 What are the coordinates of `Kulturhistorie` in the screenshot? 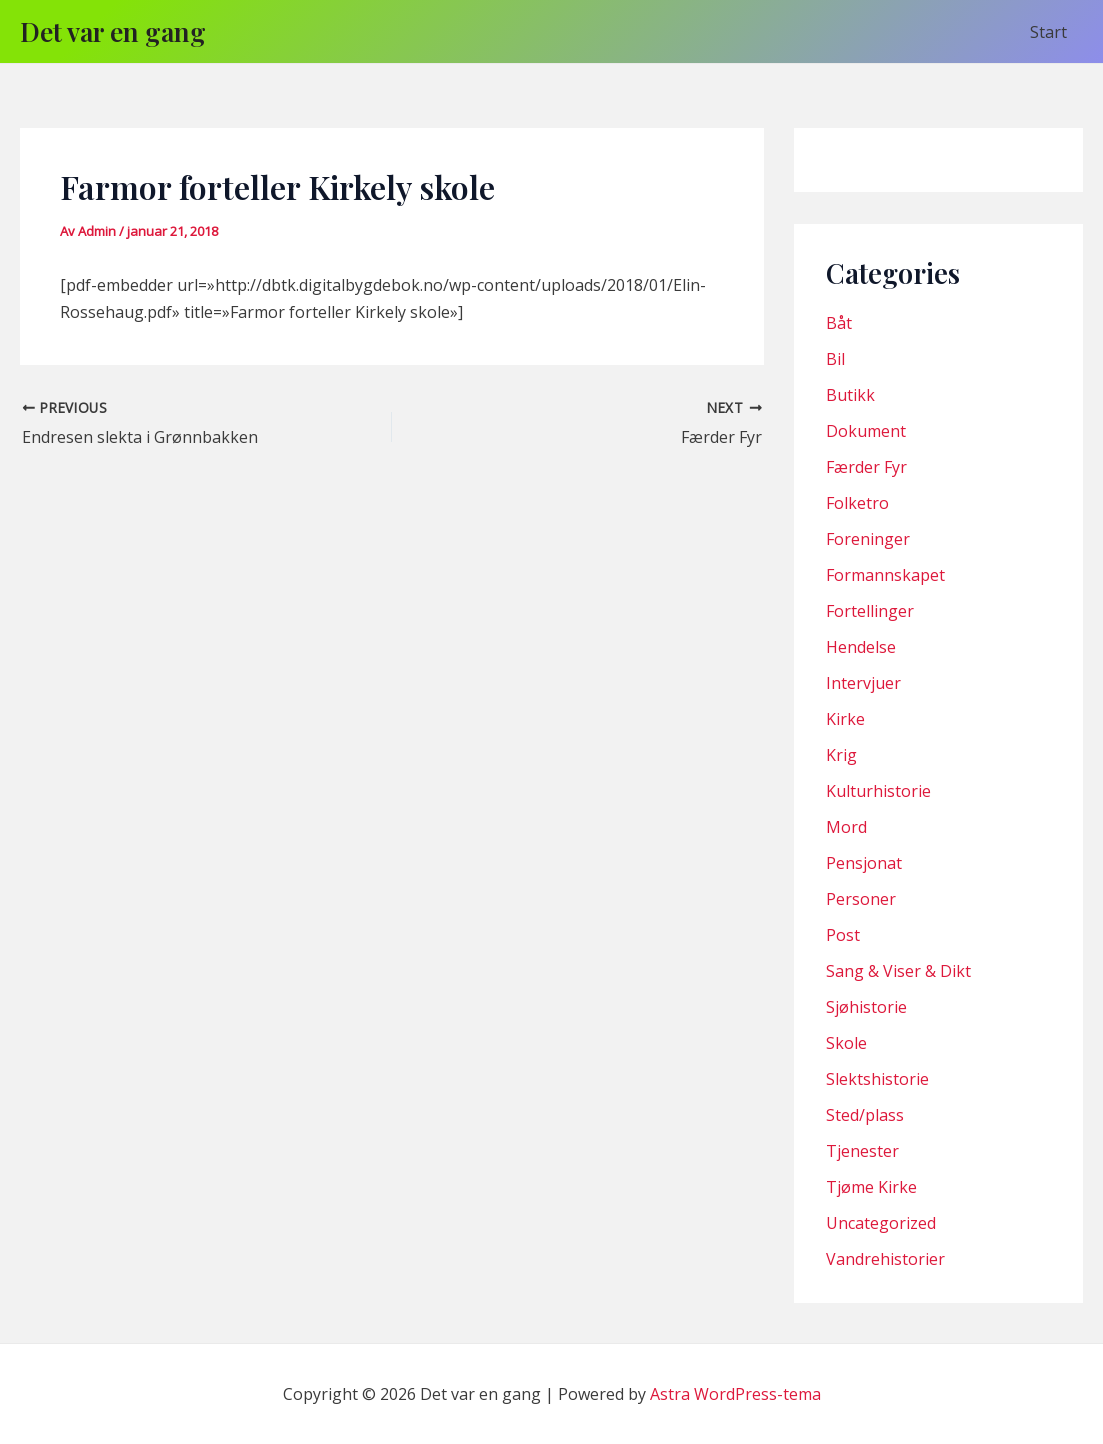 It's located at (878, 791).